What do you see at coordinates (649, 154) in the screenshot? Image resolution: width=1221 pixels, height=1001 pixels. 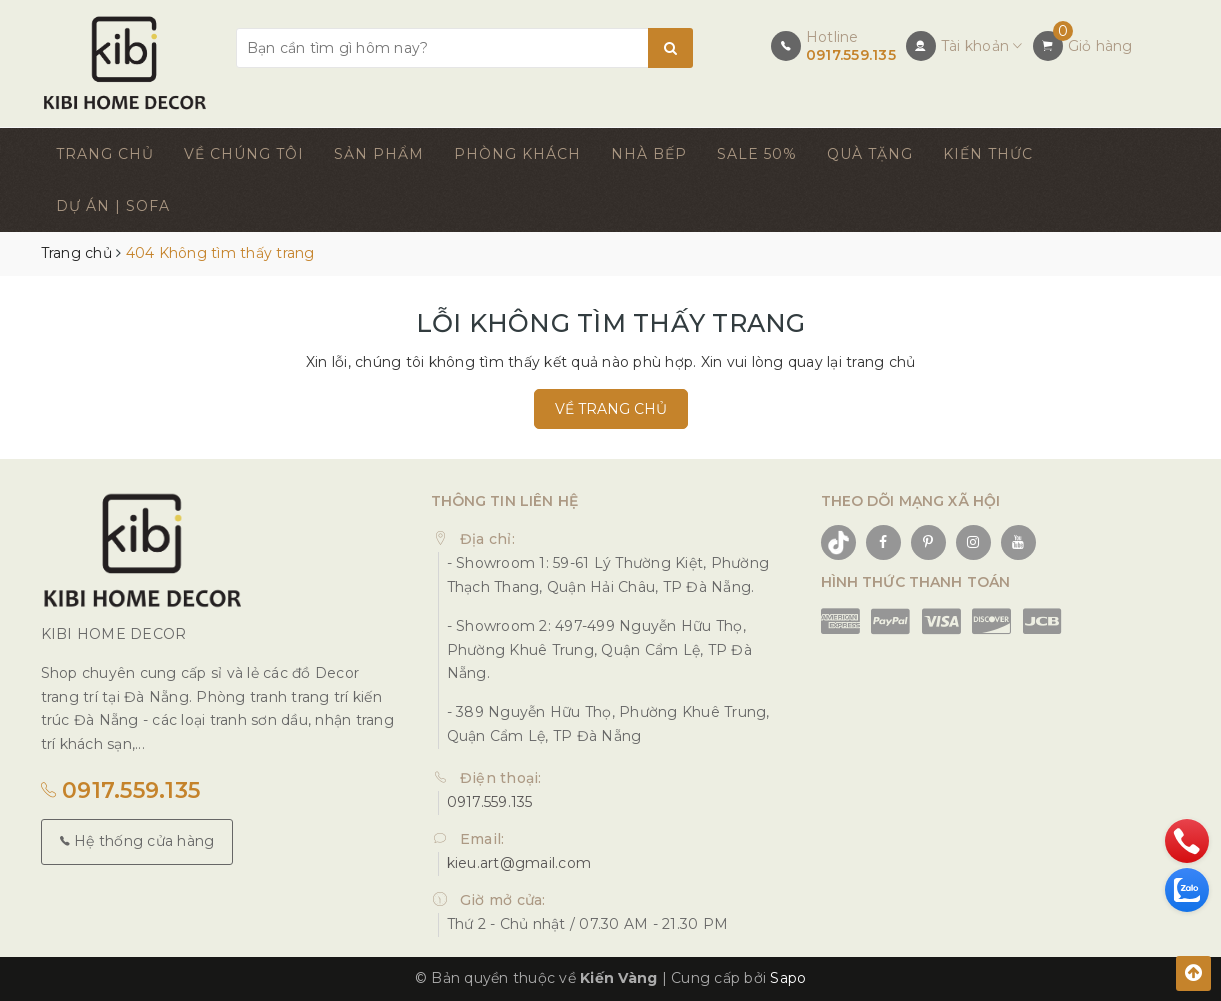 I see `NHÀ BẾP` at bounding box center [649, 154].